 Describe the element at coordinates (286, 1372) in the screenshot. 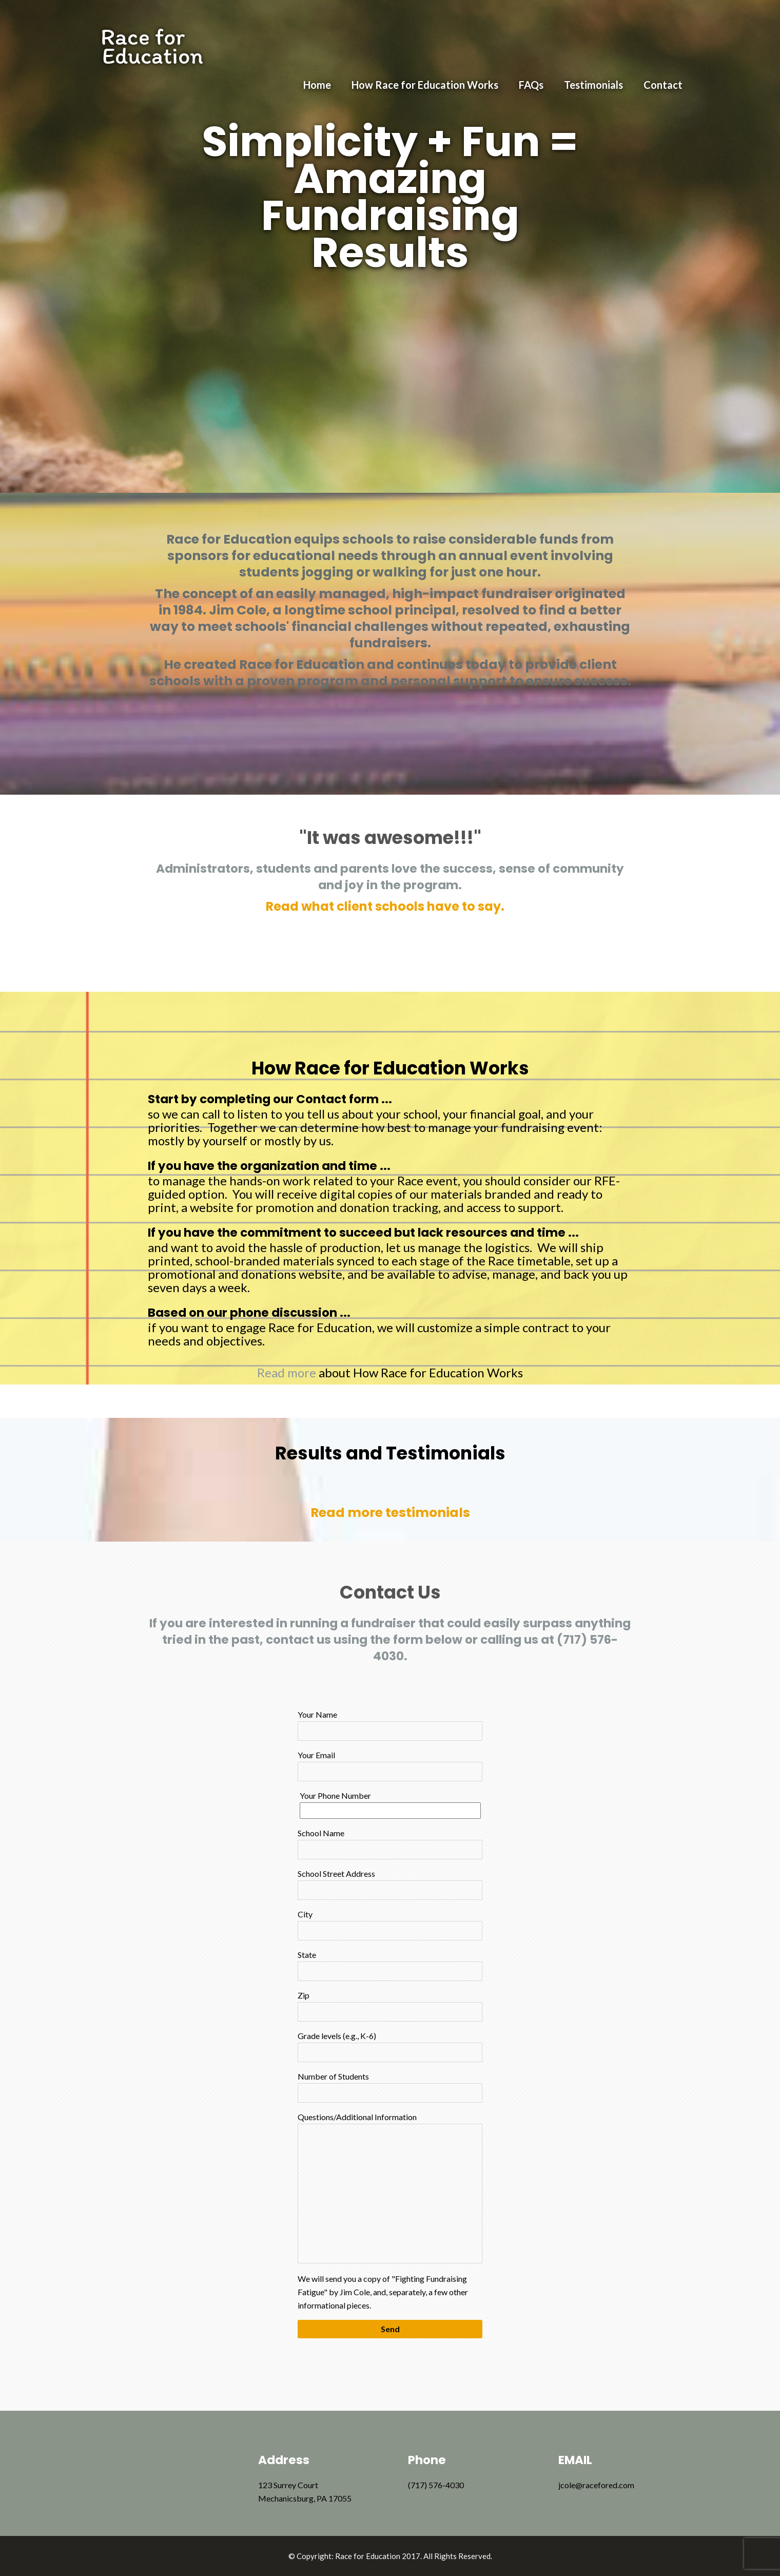

I see `Read more` at that location.